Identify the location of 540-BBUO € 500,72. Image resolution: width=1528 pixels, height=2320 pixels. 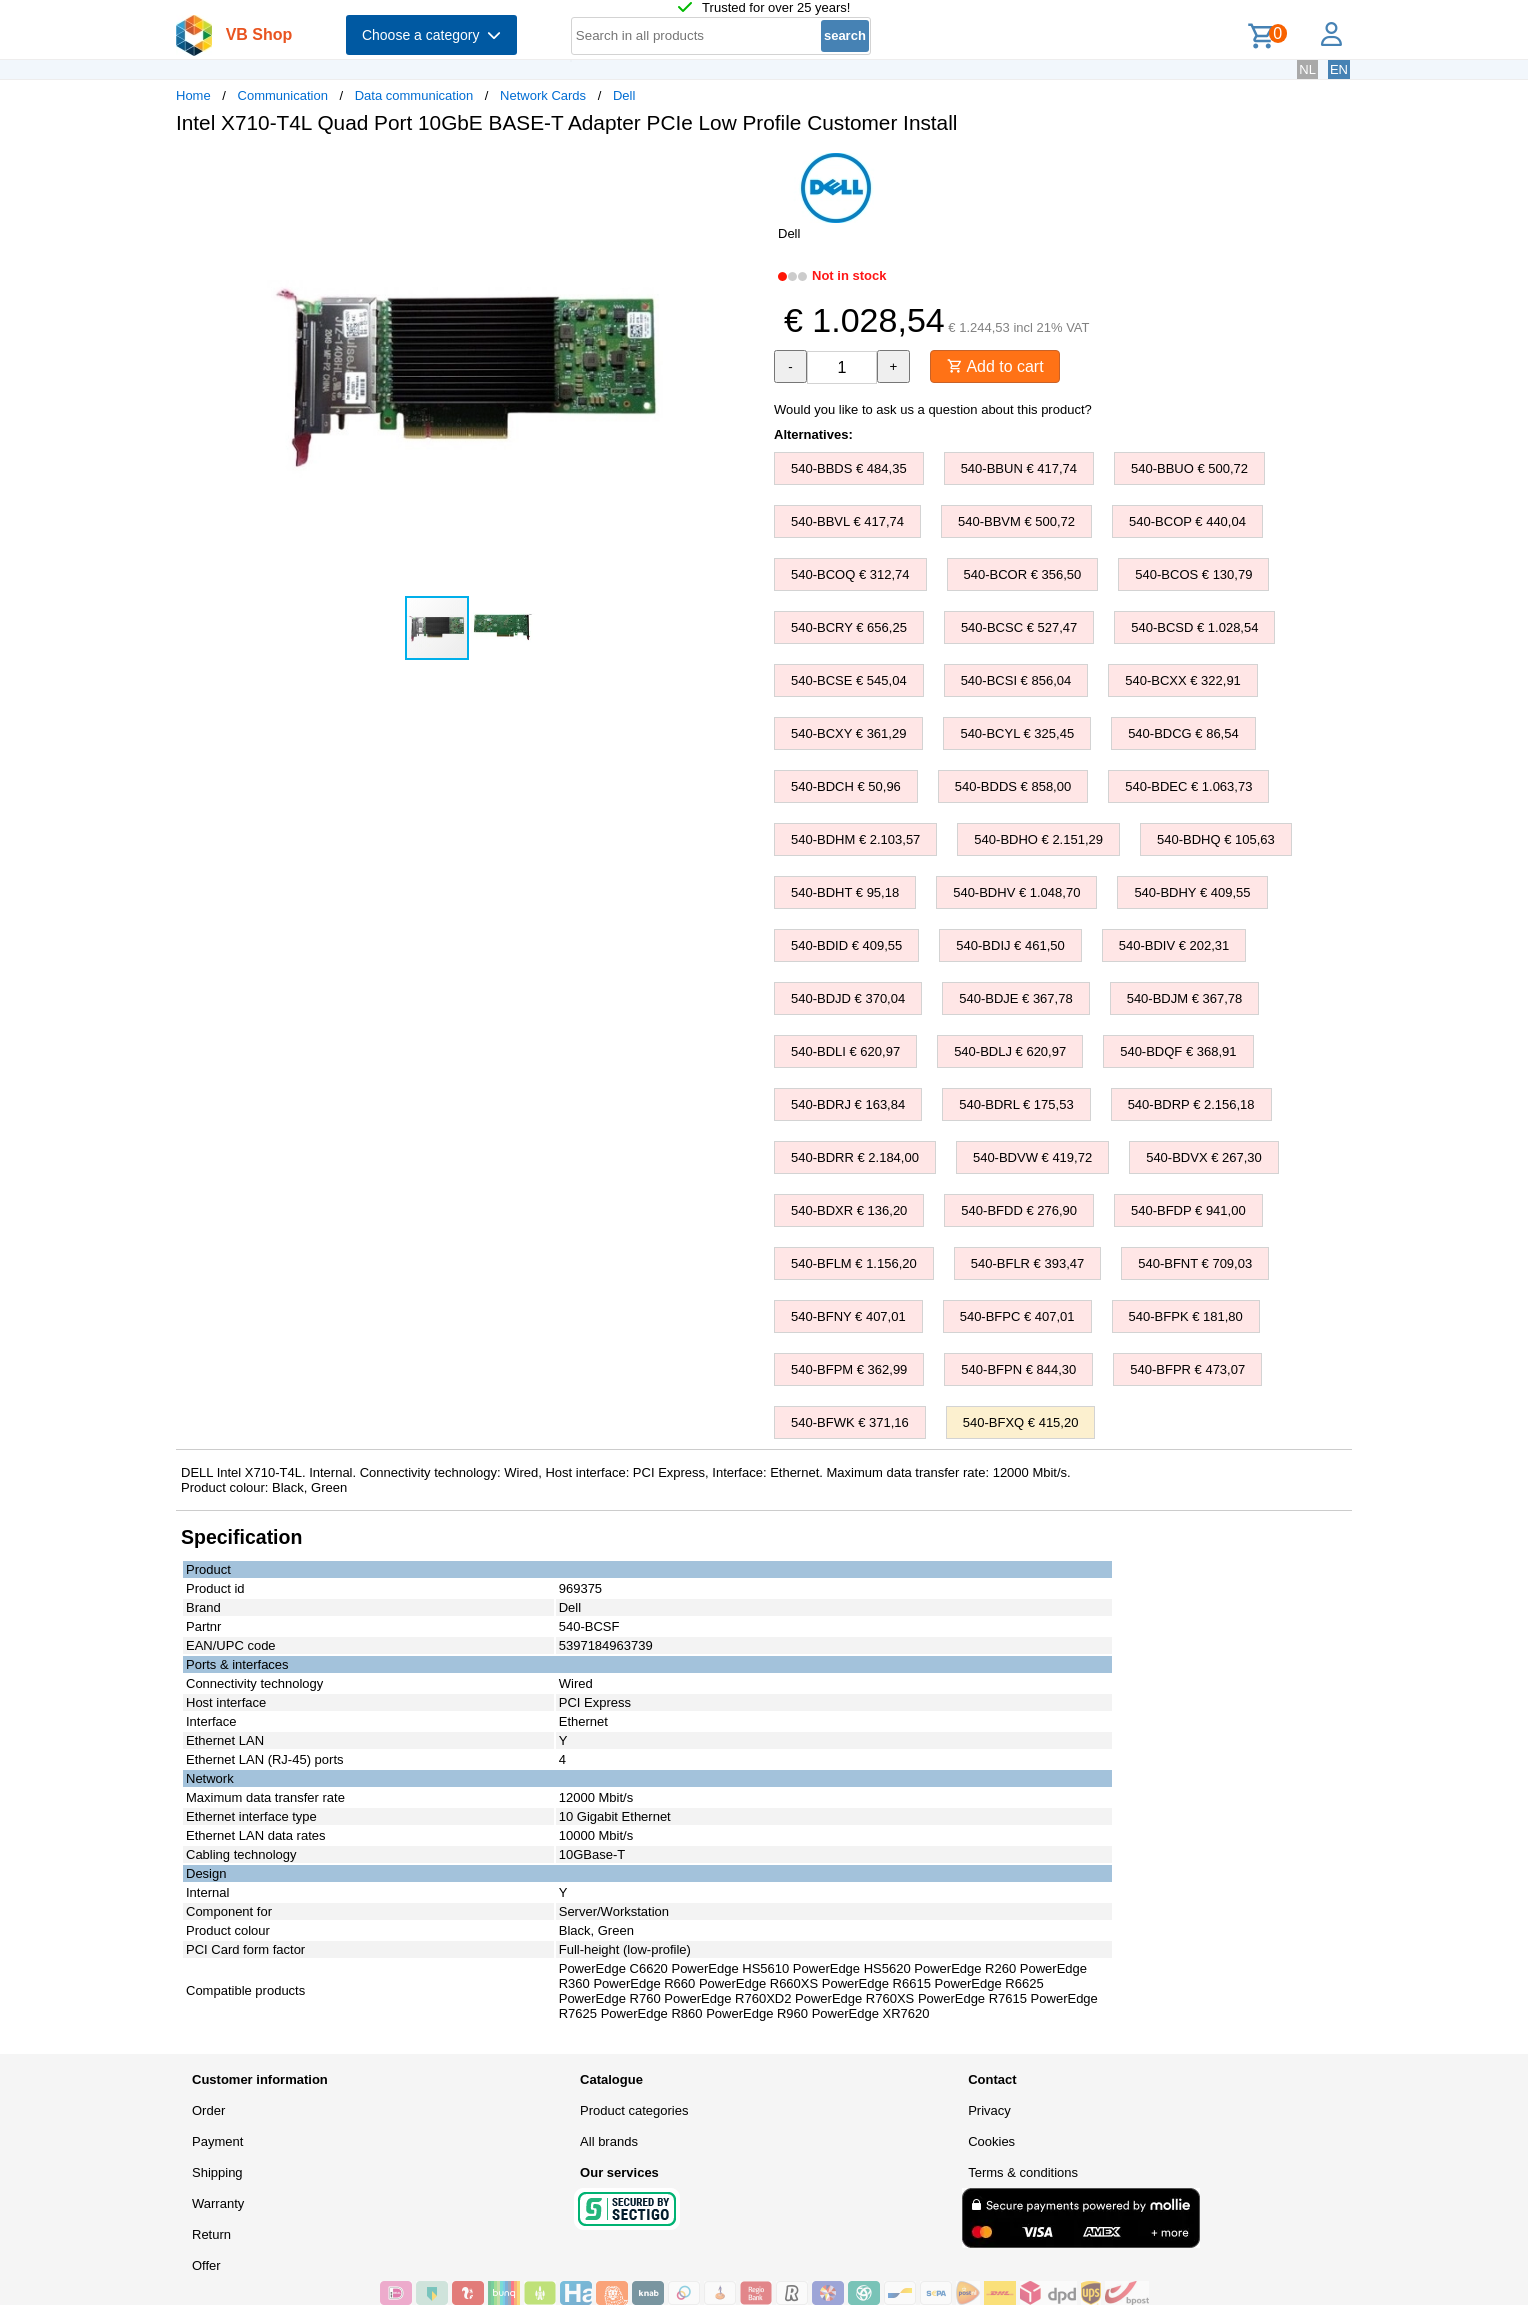
(1189, 468).